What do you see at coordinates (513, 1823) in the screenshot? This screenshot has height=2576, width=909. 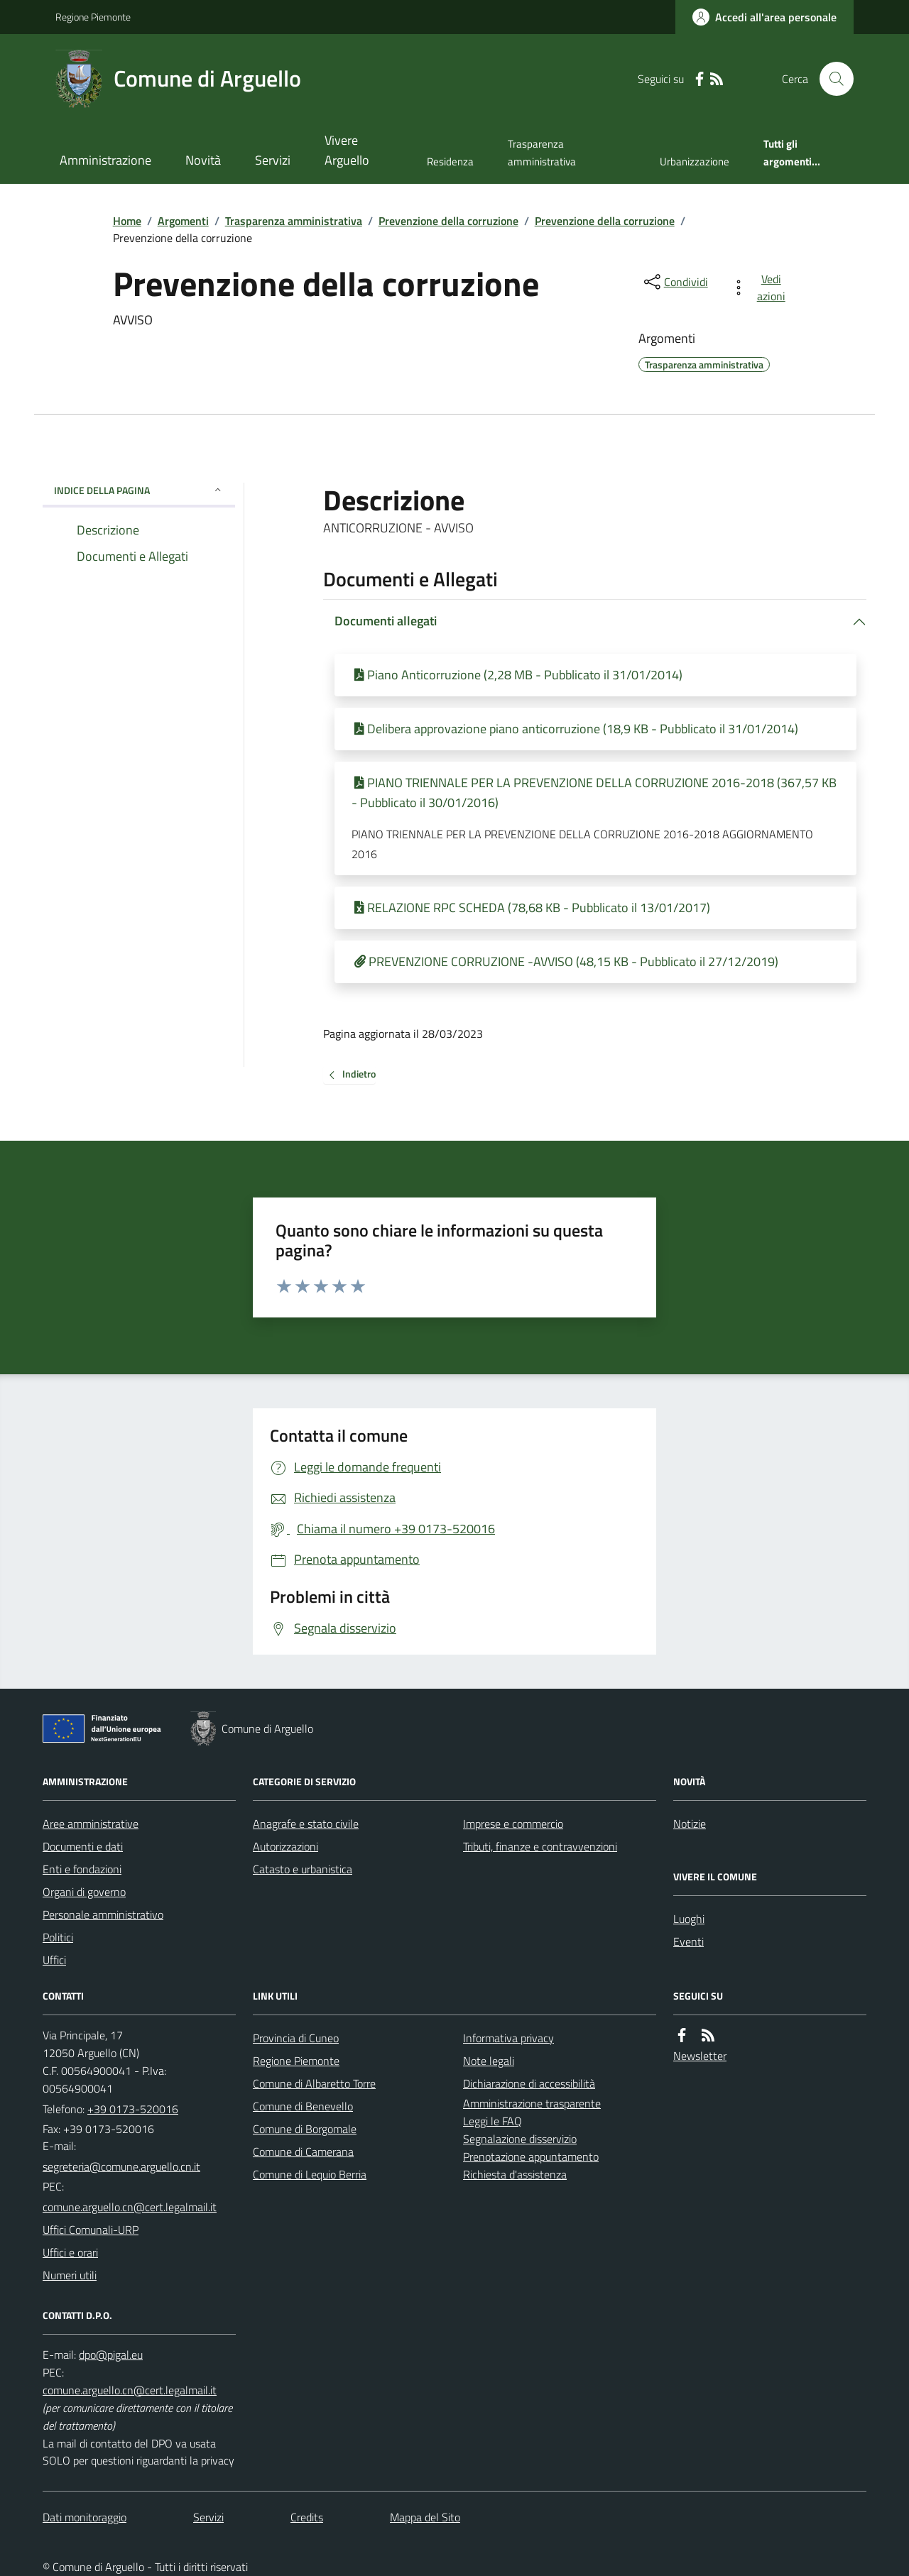 I see `Imprese e commercio` at bounding box center [513, 1823].